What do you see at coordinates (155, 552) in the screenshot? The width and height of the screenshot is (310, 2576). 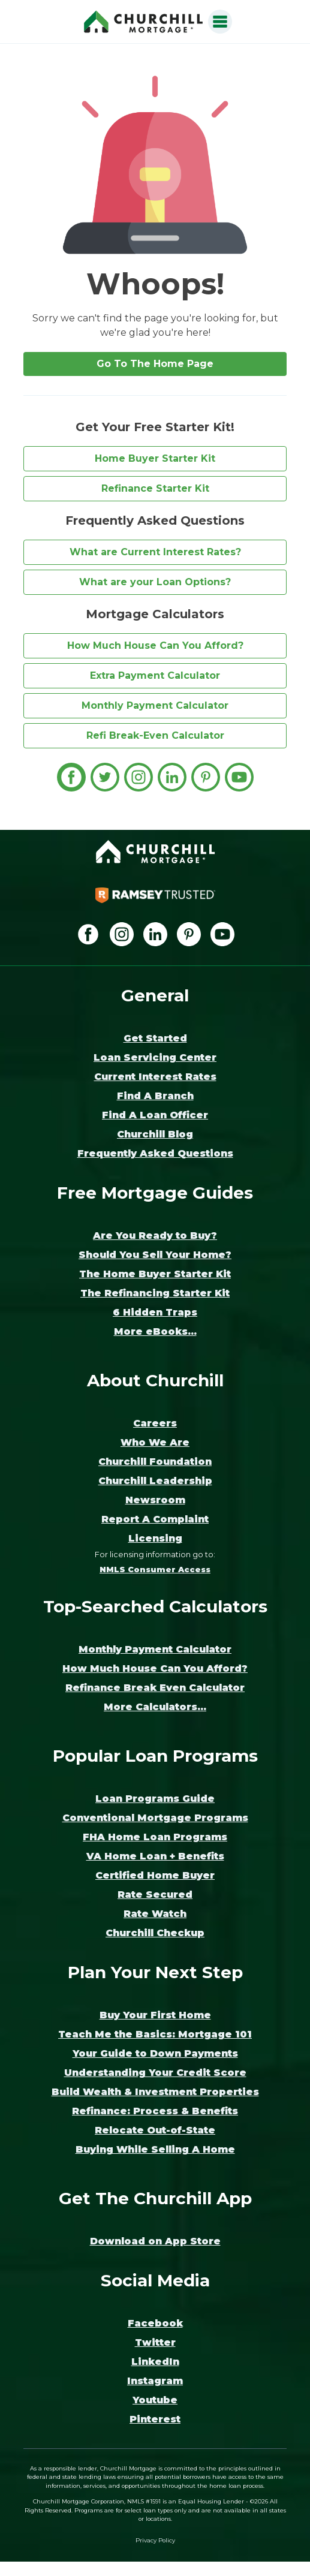 I see `What are Current Interest Rates?` at bounding box center [155, 552].